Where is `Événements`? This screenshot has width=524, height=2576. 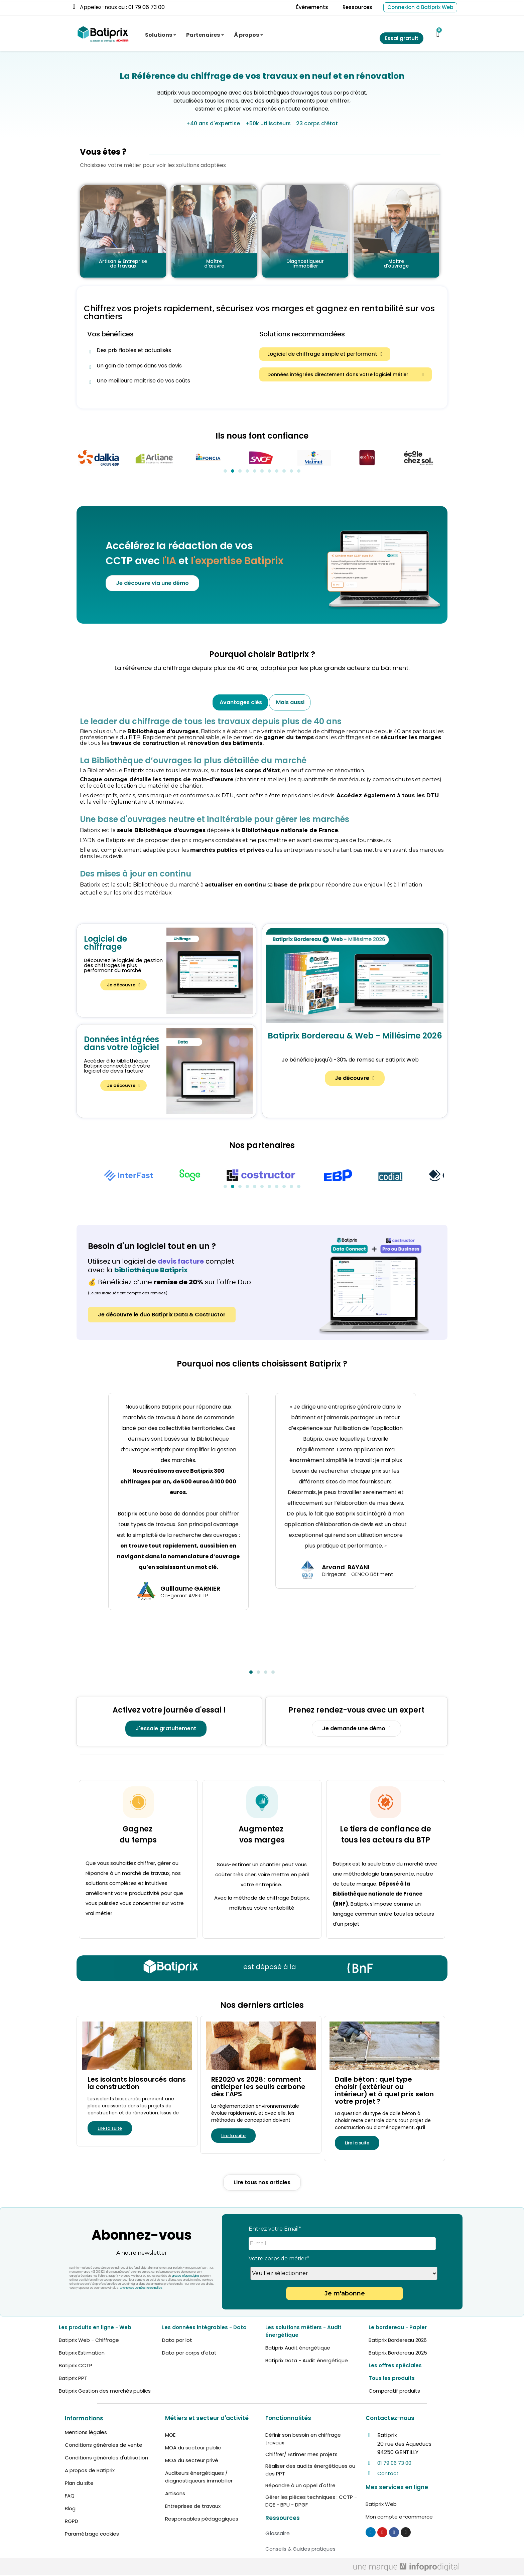 Événements is located at coordinates (312, 7).